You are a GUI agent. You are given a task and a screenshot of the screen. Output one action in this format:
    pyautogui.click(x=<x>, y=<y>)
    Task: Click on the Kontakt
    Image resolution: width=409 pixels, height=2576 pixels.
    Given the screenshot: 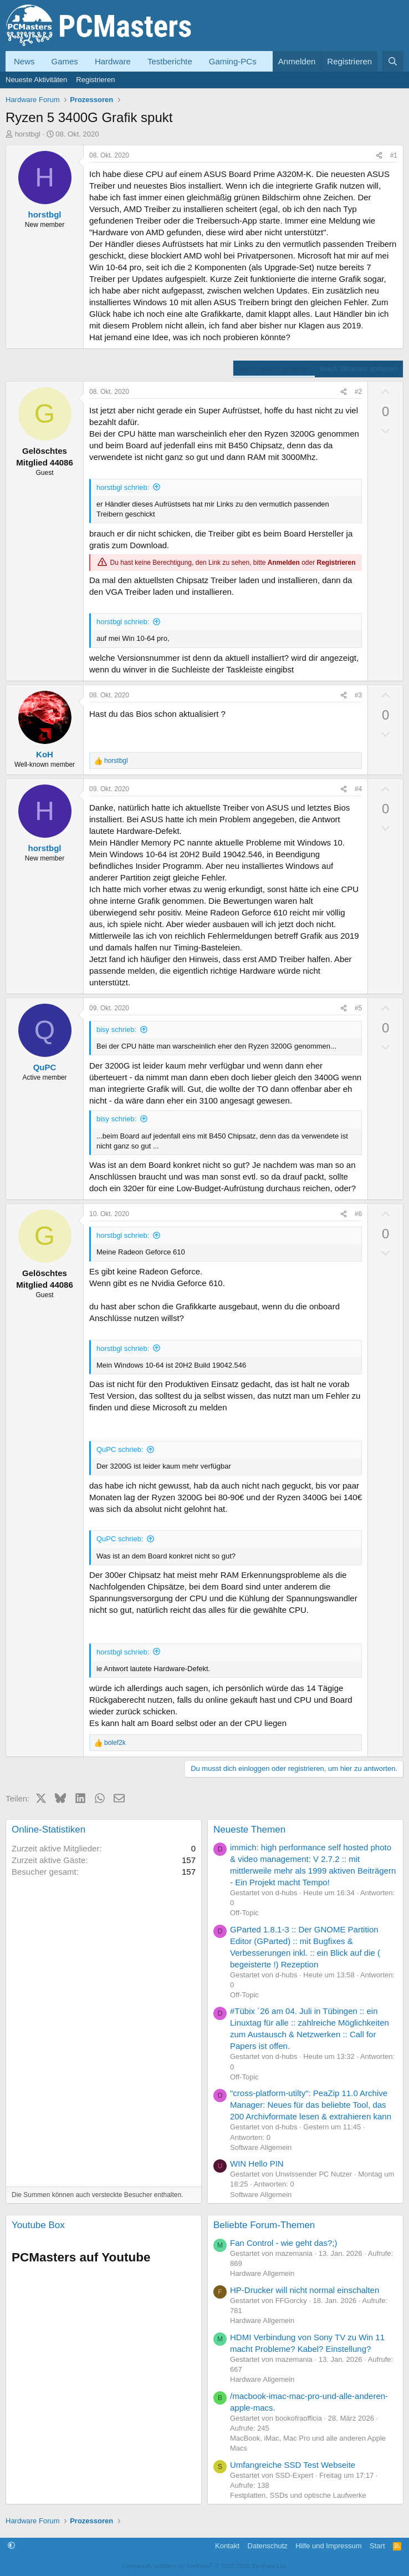 What is the action you would take?
    pyautogui.click(x=227, y=2546)
    